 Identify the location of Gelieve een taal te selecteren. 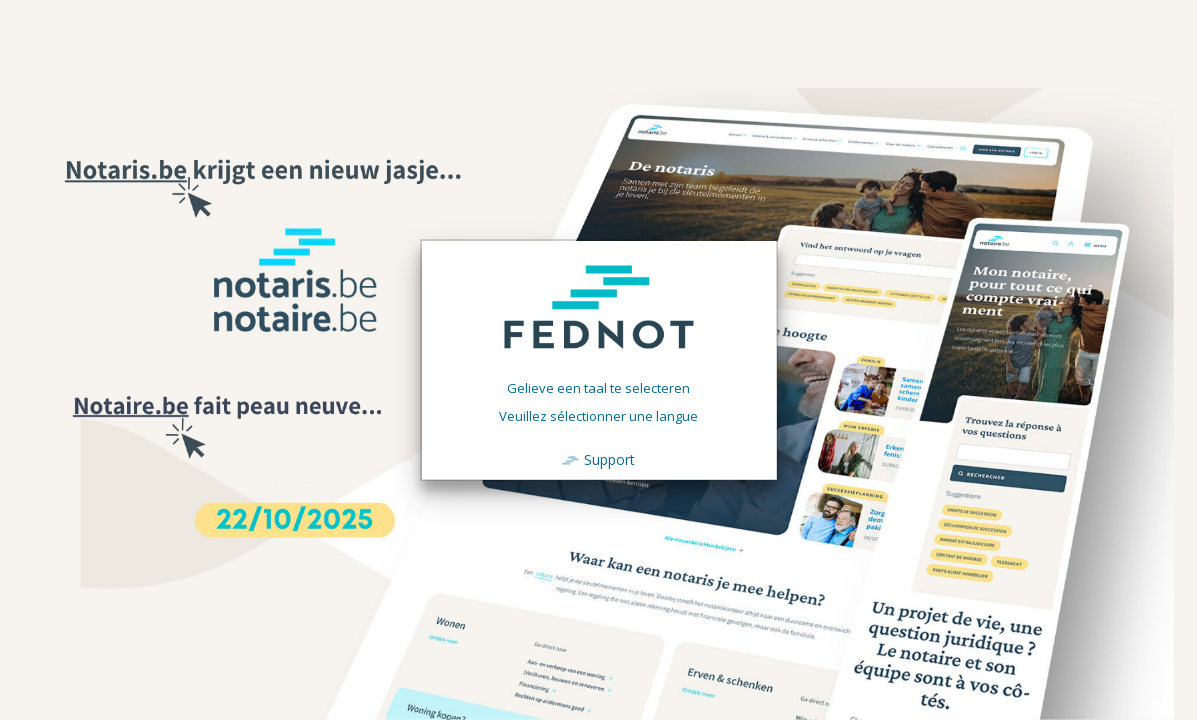
(598, 388).